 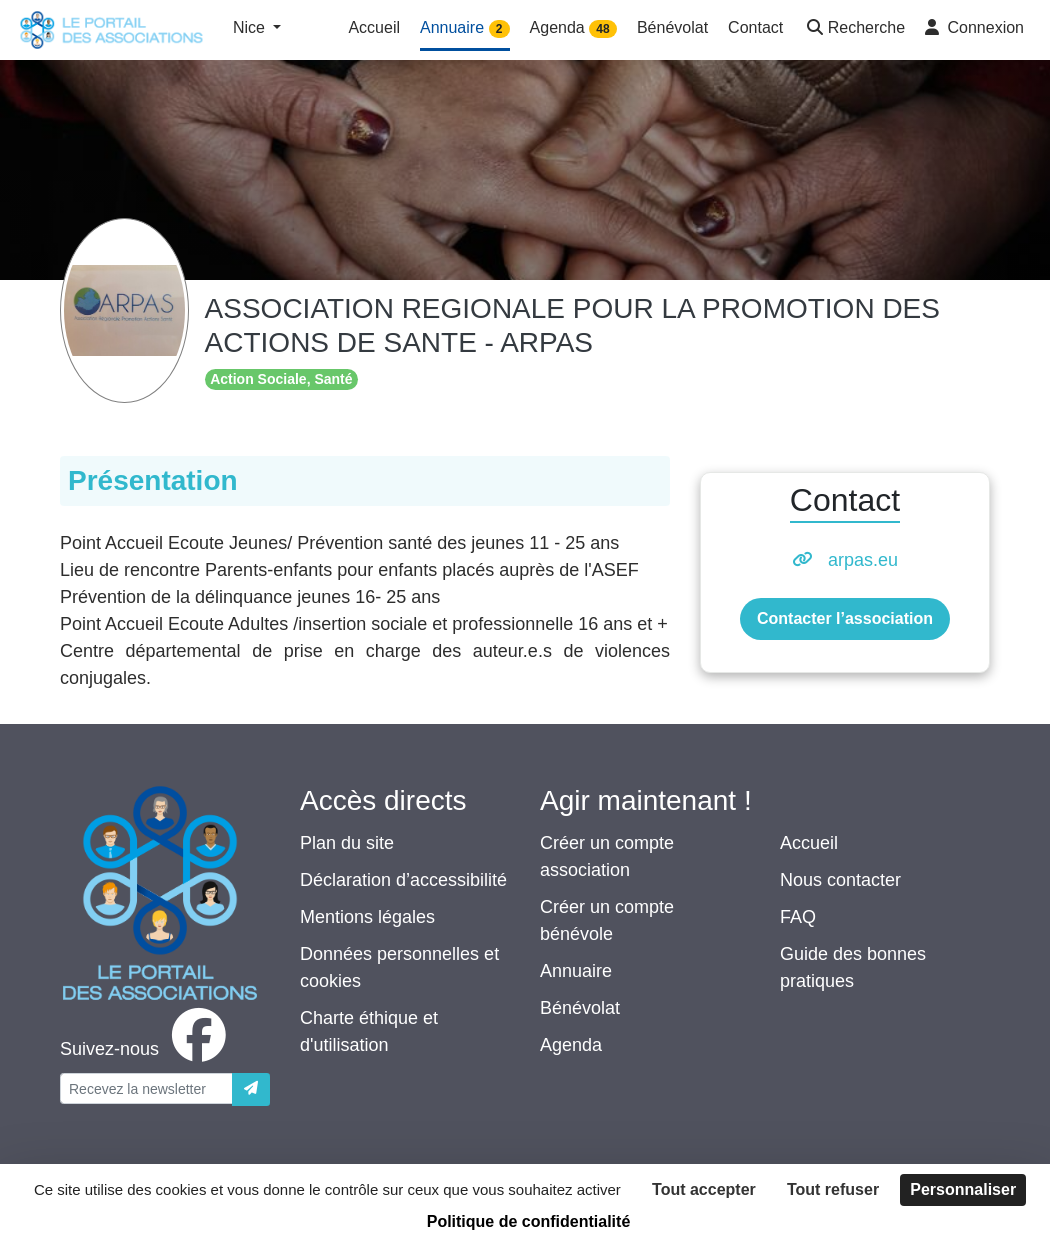 What do you see at coordinates (465, 28) in the screenshot?
I see `Annuaire [button]` at bounding box center [465, 28].